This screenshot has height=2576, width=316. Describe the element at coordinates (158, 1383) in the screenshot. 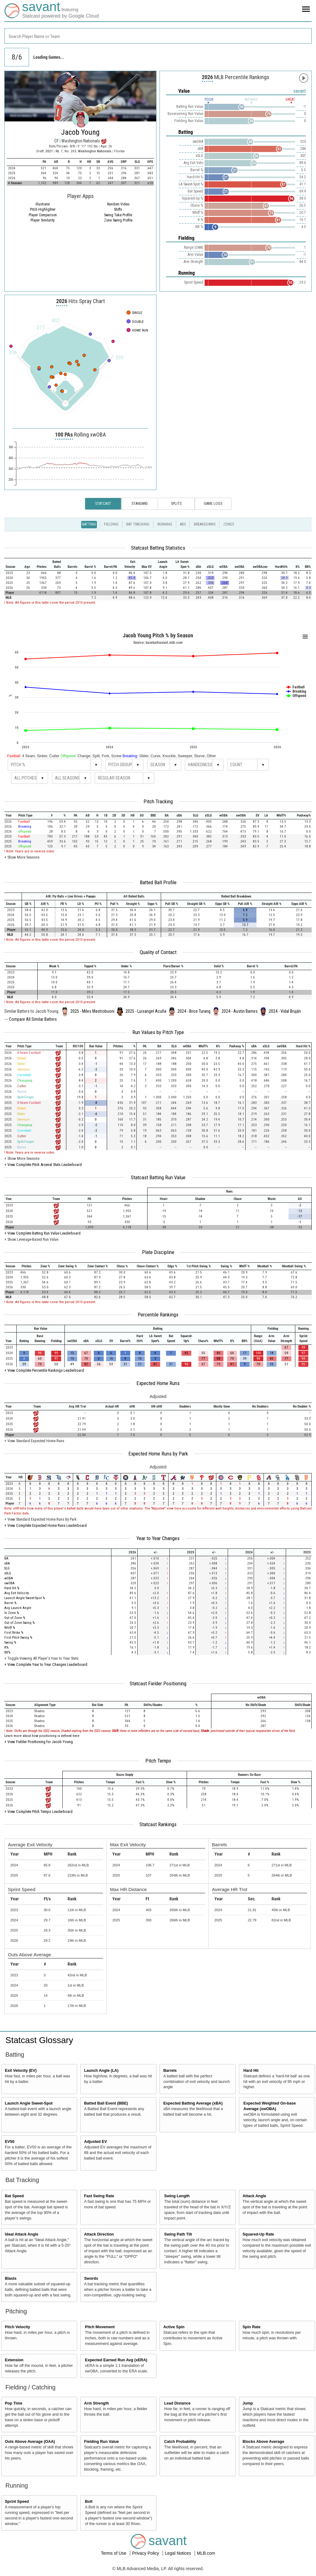

I see `Expected Home Runs` at that location.